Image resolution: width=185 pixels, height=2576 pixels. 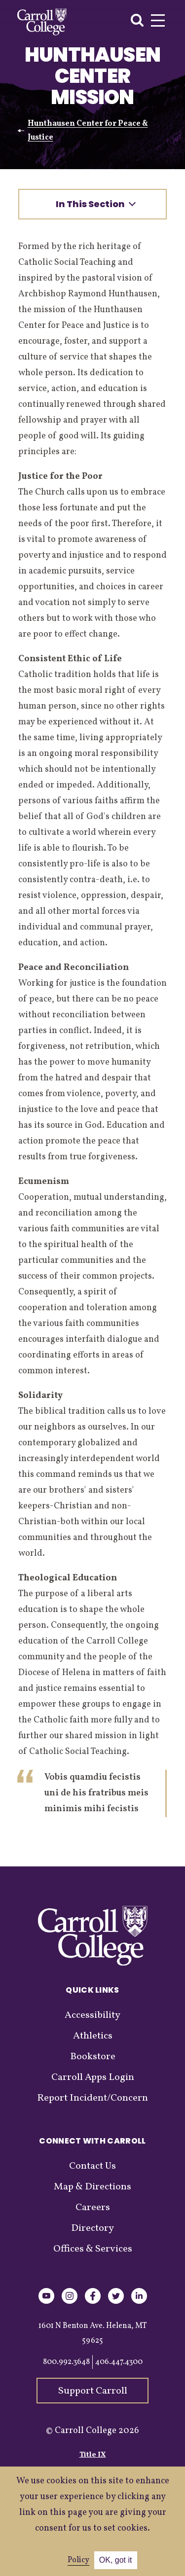 I want to click on Athletics, so click(x=92, y=2036).